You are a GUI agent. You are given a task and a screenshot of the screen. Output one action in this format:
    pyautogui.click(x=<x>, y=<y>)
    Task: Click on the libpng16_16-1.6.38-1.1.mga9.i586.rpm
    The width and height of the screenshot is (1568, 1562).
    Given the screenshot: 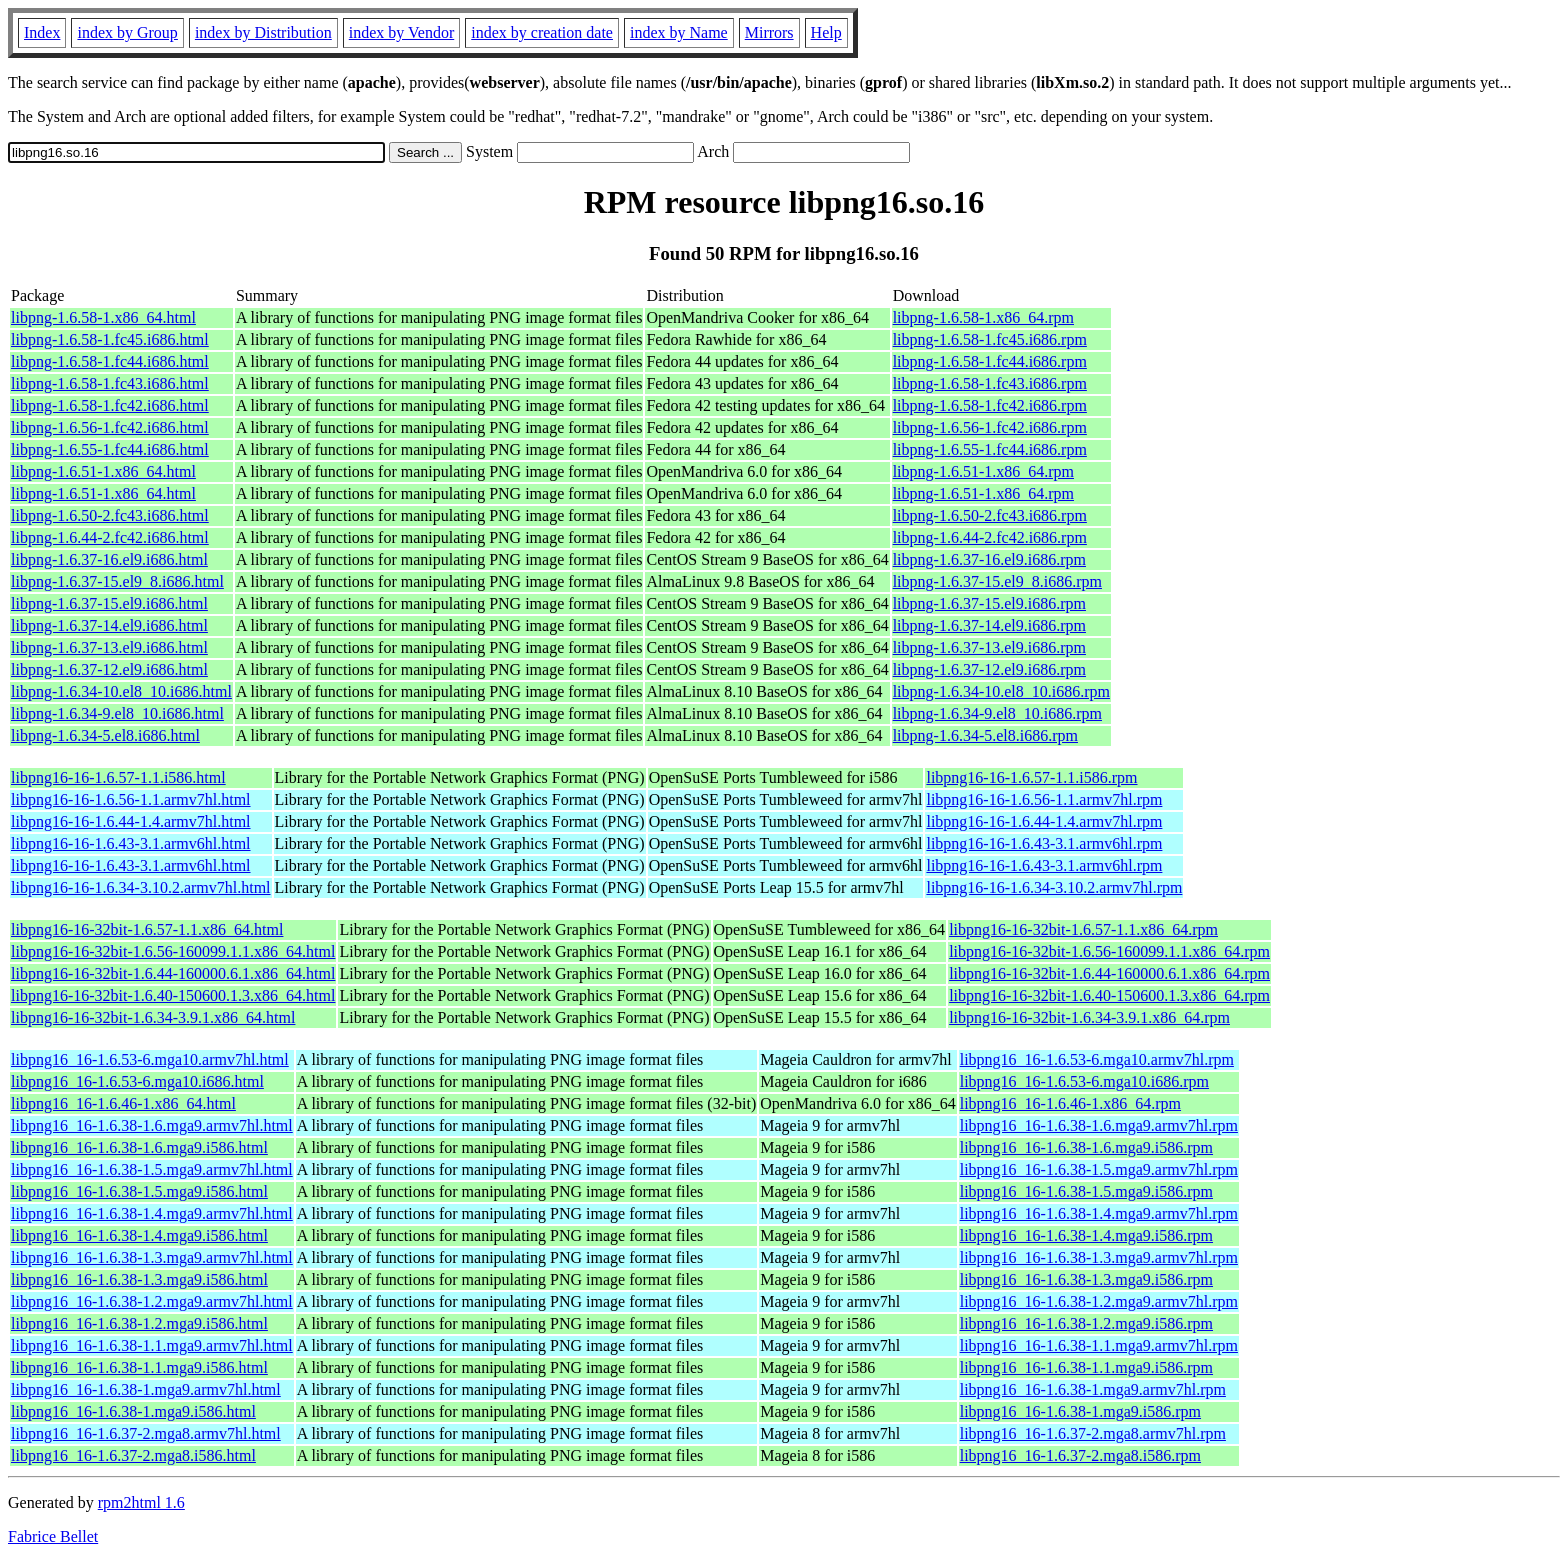 What is the action you would take?
    pyautogui.click(x=1086, y=1367)
    